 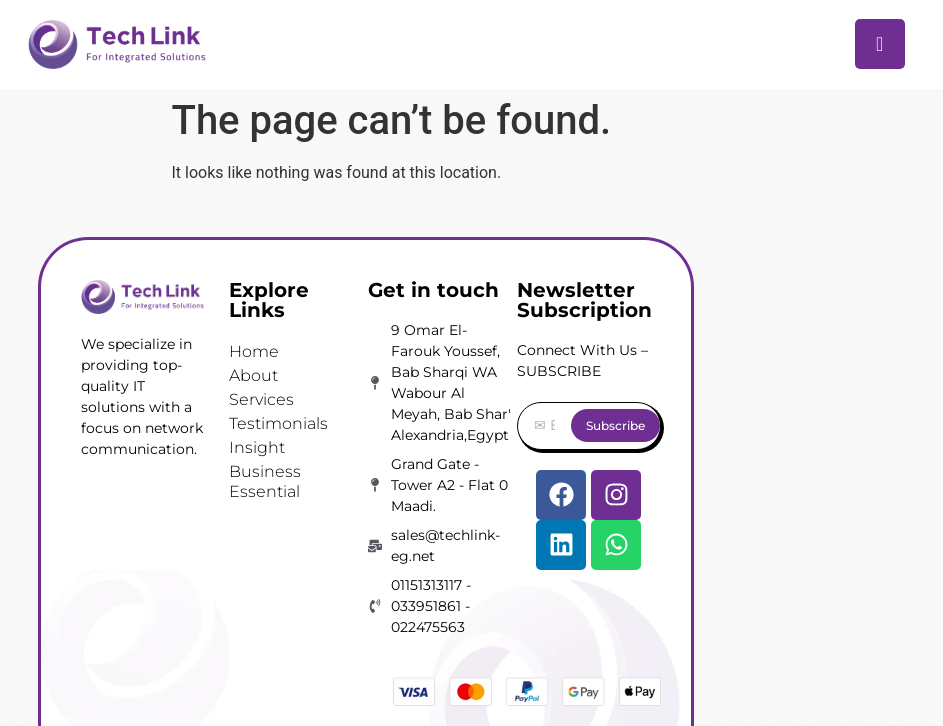 I want to click on About, so click(x=253, y=375).